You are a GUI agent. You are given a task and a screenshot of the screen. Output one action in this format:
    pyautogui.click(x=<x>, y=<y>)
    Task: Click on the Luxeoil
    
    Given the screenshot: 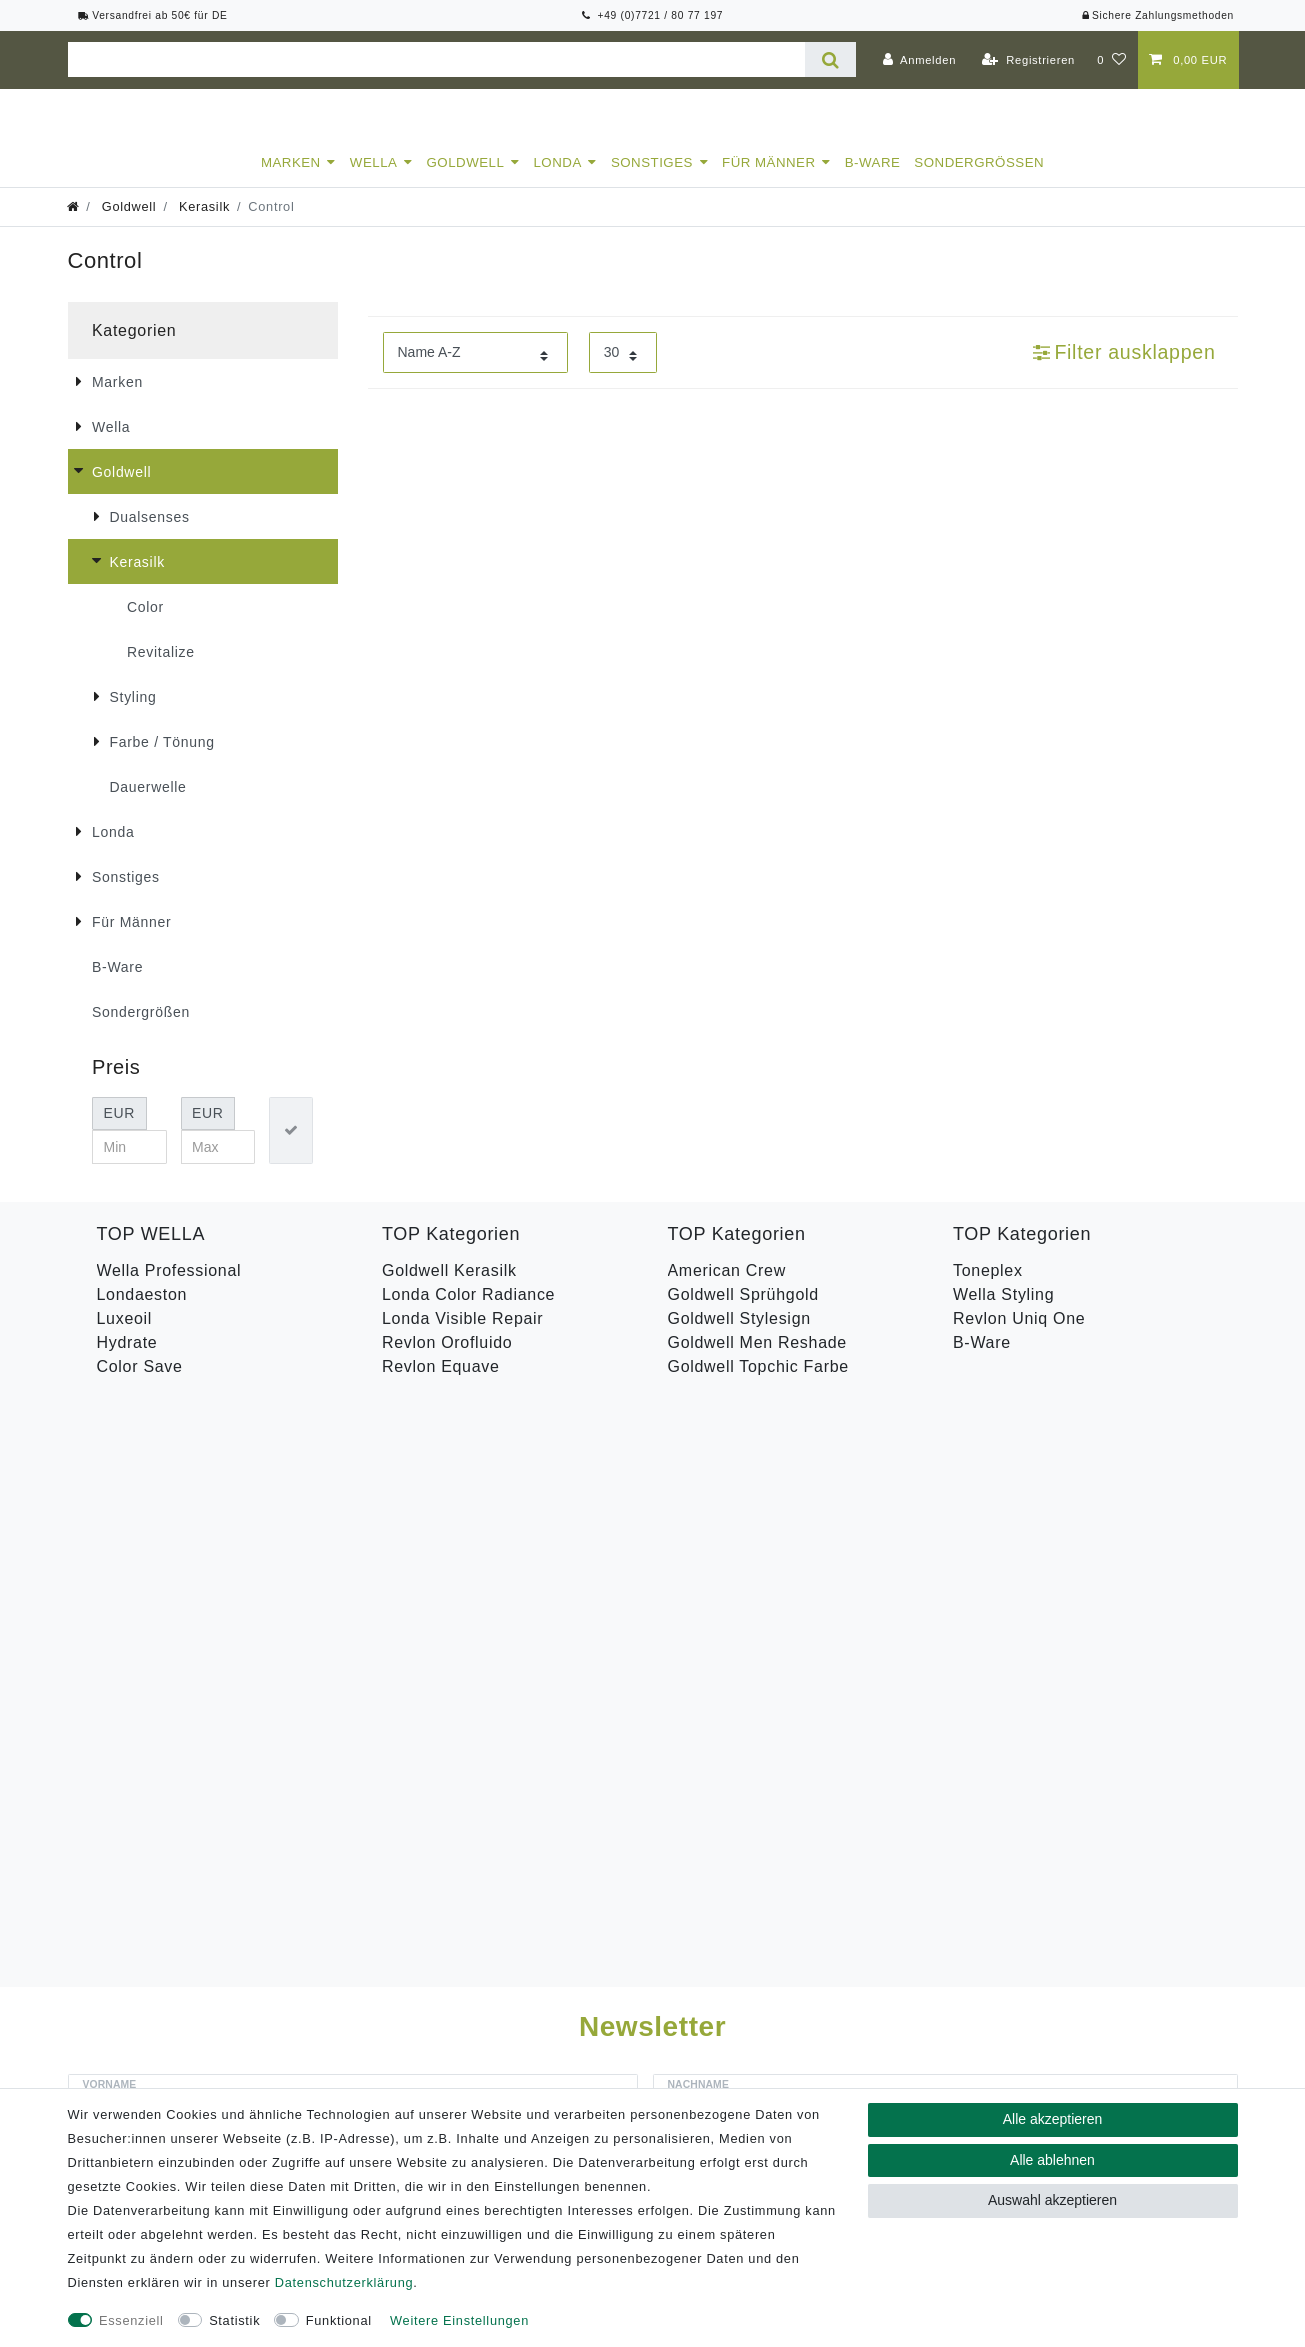 What is the action you would take?
    pyautogui.click(x=125, y=1336)
    